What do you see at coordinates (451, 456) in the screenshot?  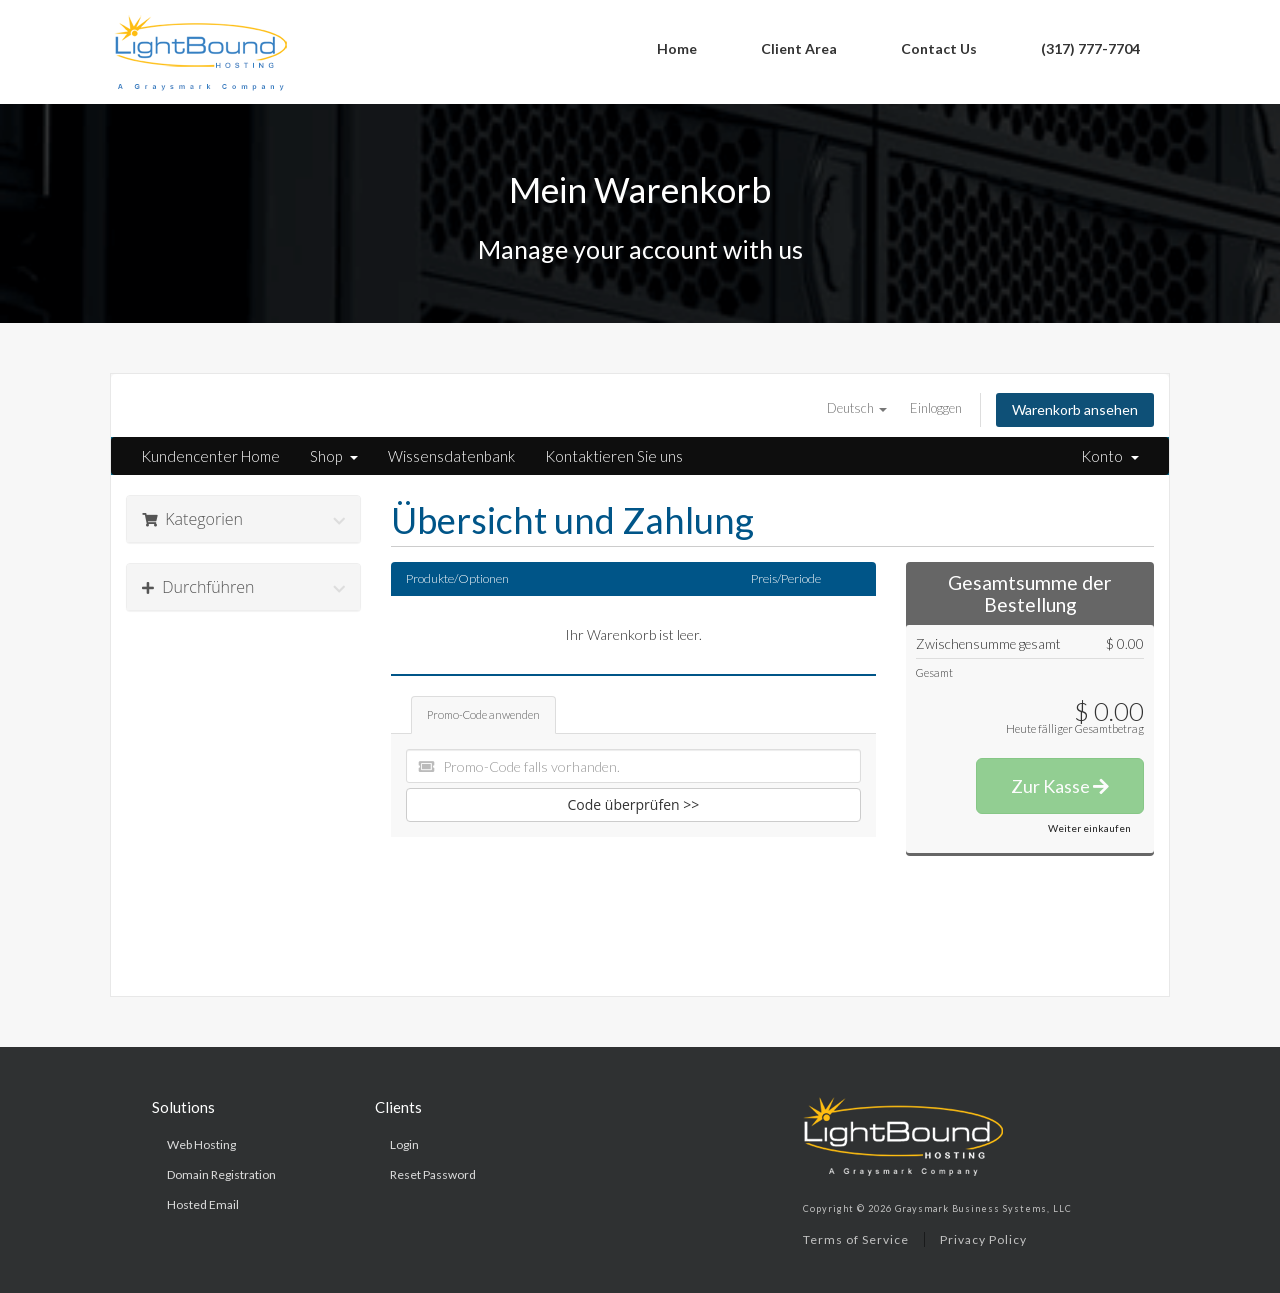 I see `Wissensdatenbank` at bounding box center [451, 456].